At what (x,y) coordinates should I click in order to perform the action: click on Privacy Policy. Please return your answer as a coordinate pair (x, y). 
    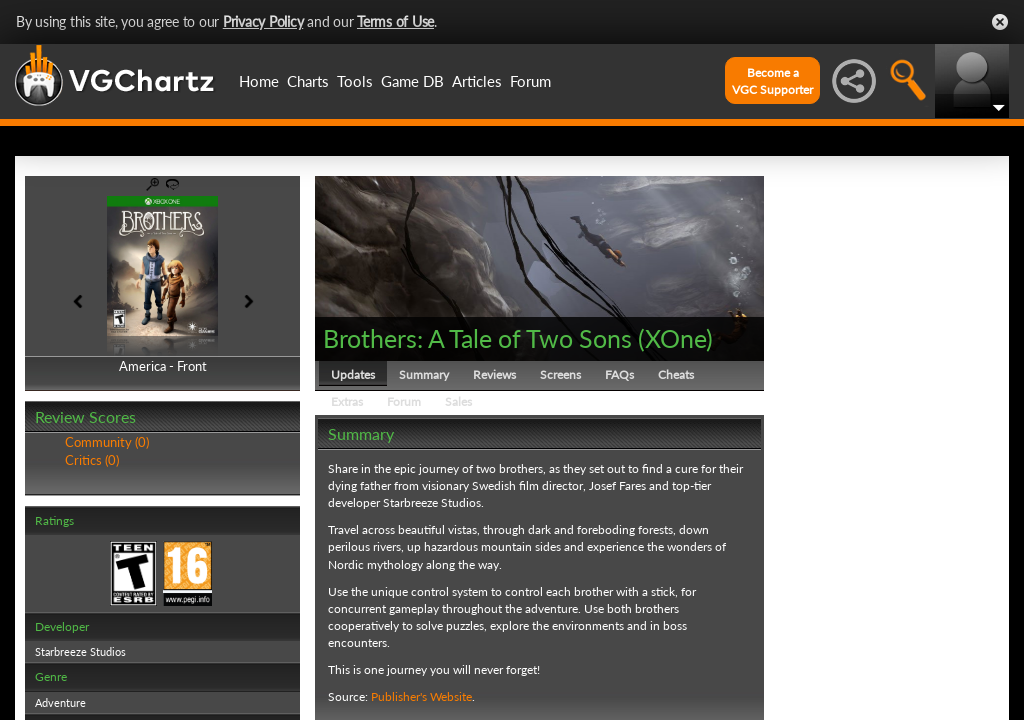
    Looking at the image, I should click on (263, 21).